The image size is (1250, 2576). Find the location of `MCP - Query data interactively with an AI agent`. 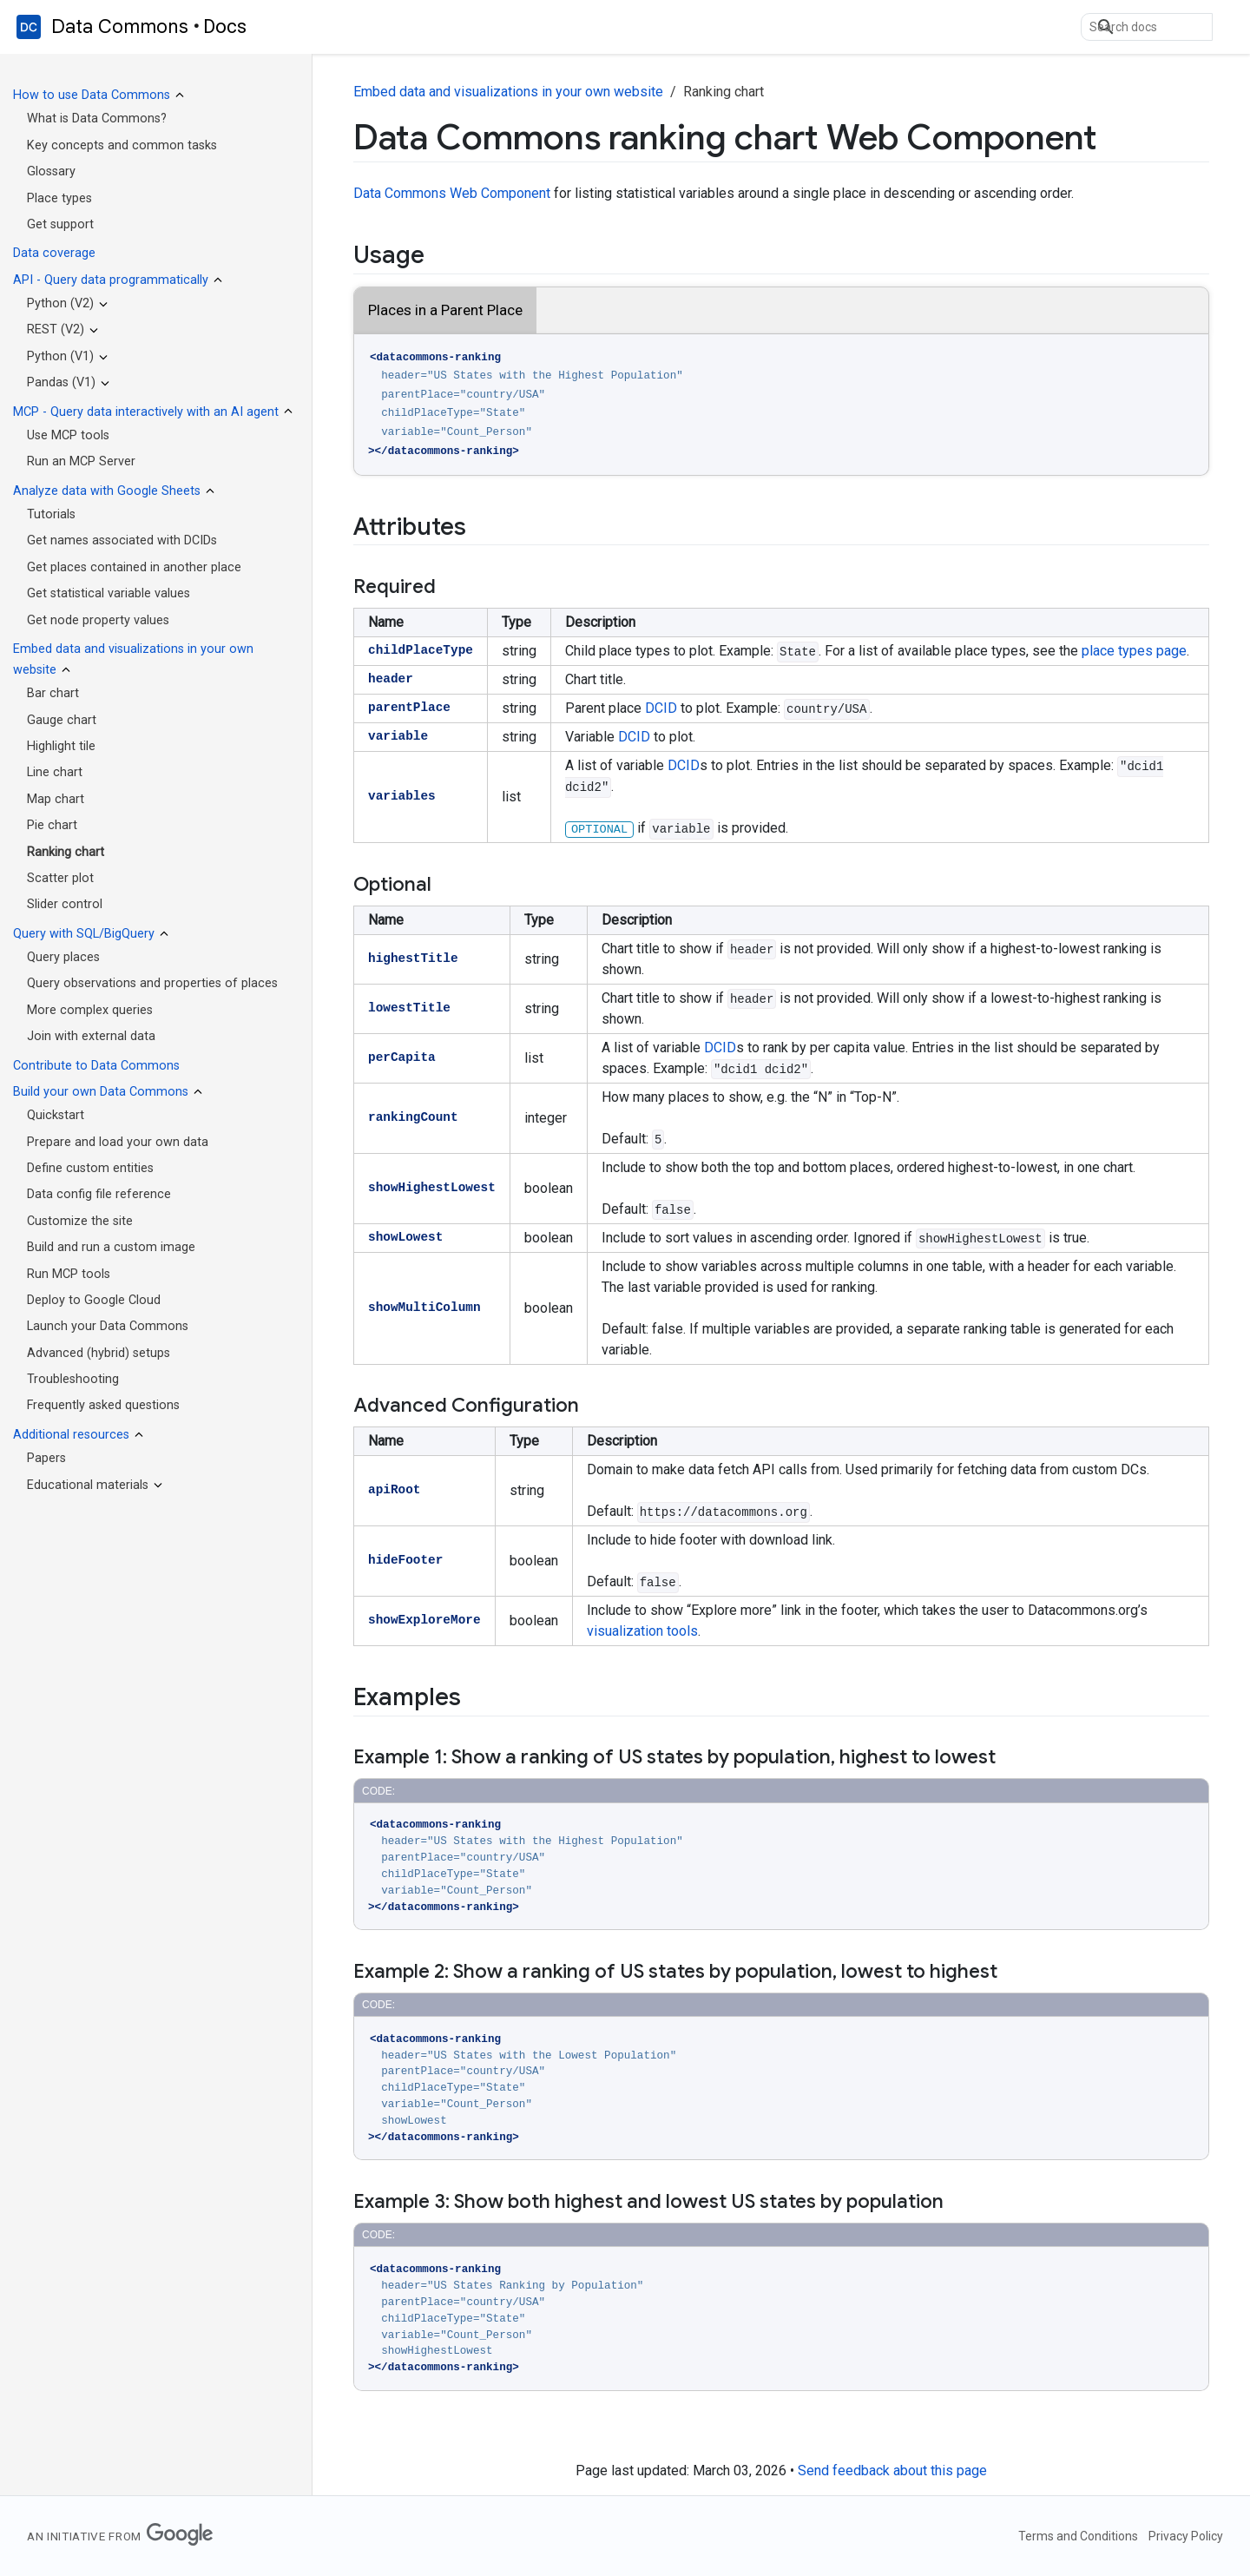

MCP - Query data interactively with an AI agent is located at coordinates (146, 412).